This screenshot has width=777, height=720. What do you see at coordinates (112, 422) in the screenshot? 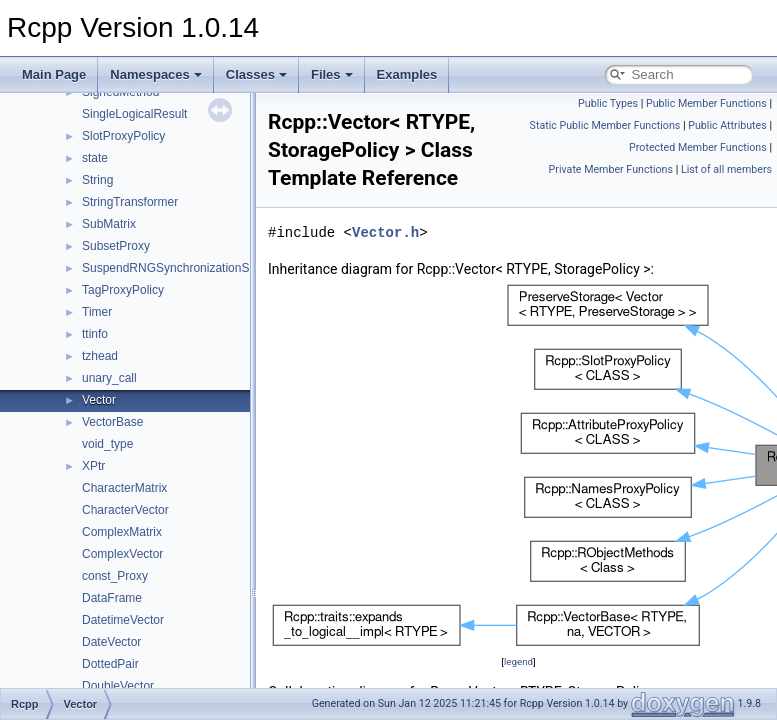
I see `VectorBase` at bounding box center [112, 422].